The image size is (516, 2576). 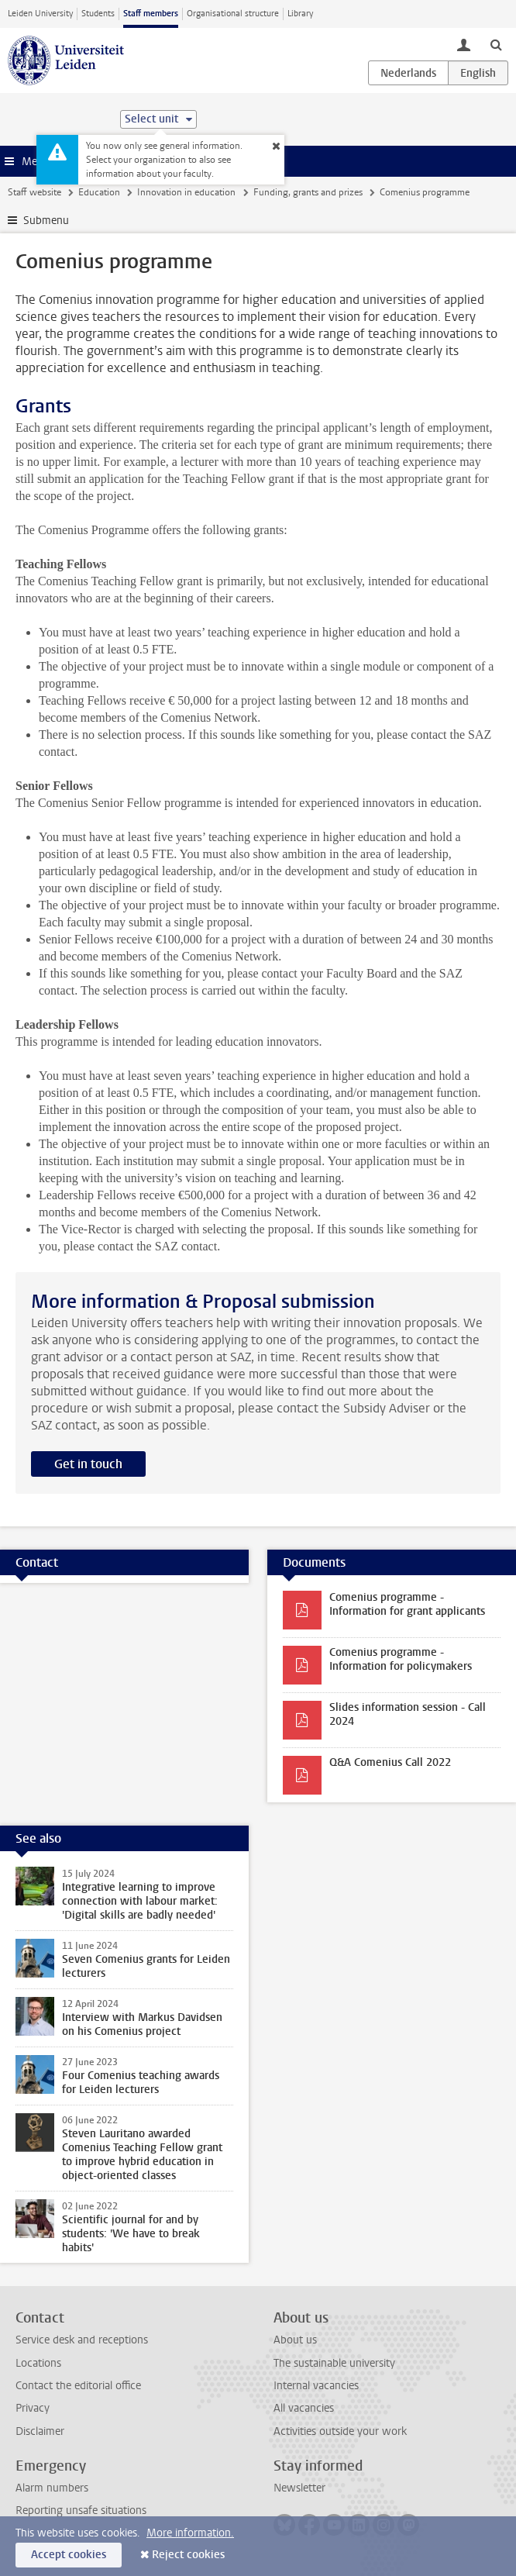 What do you see at coordinates (295, 2340) in the screenshot?
I see `About us` at bounding box center [295, 2340].